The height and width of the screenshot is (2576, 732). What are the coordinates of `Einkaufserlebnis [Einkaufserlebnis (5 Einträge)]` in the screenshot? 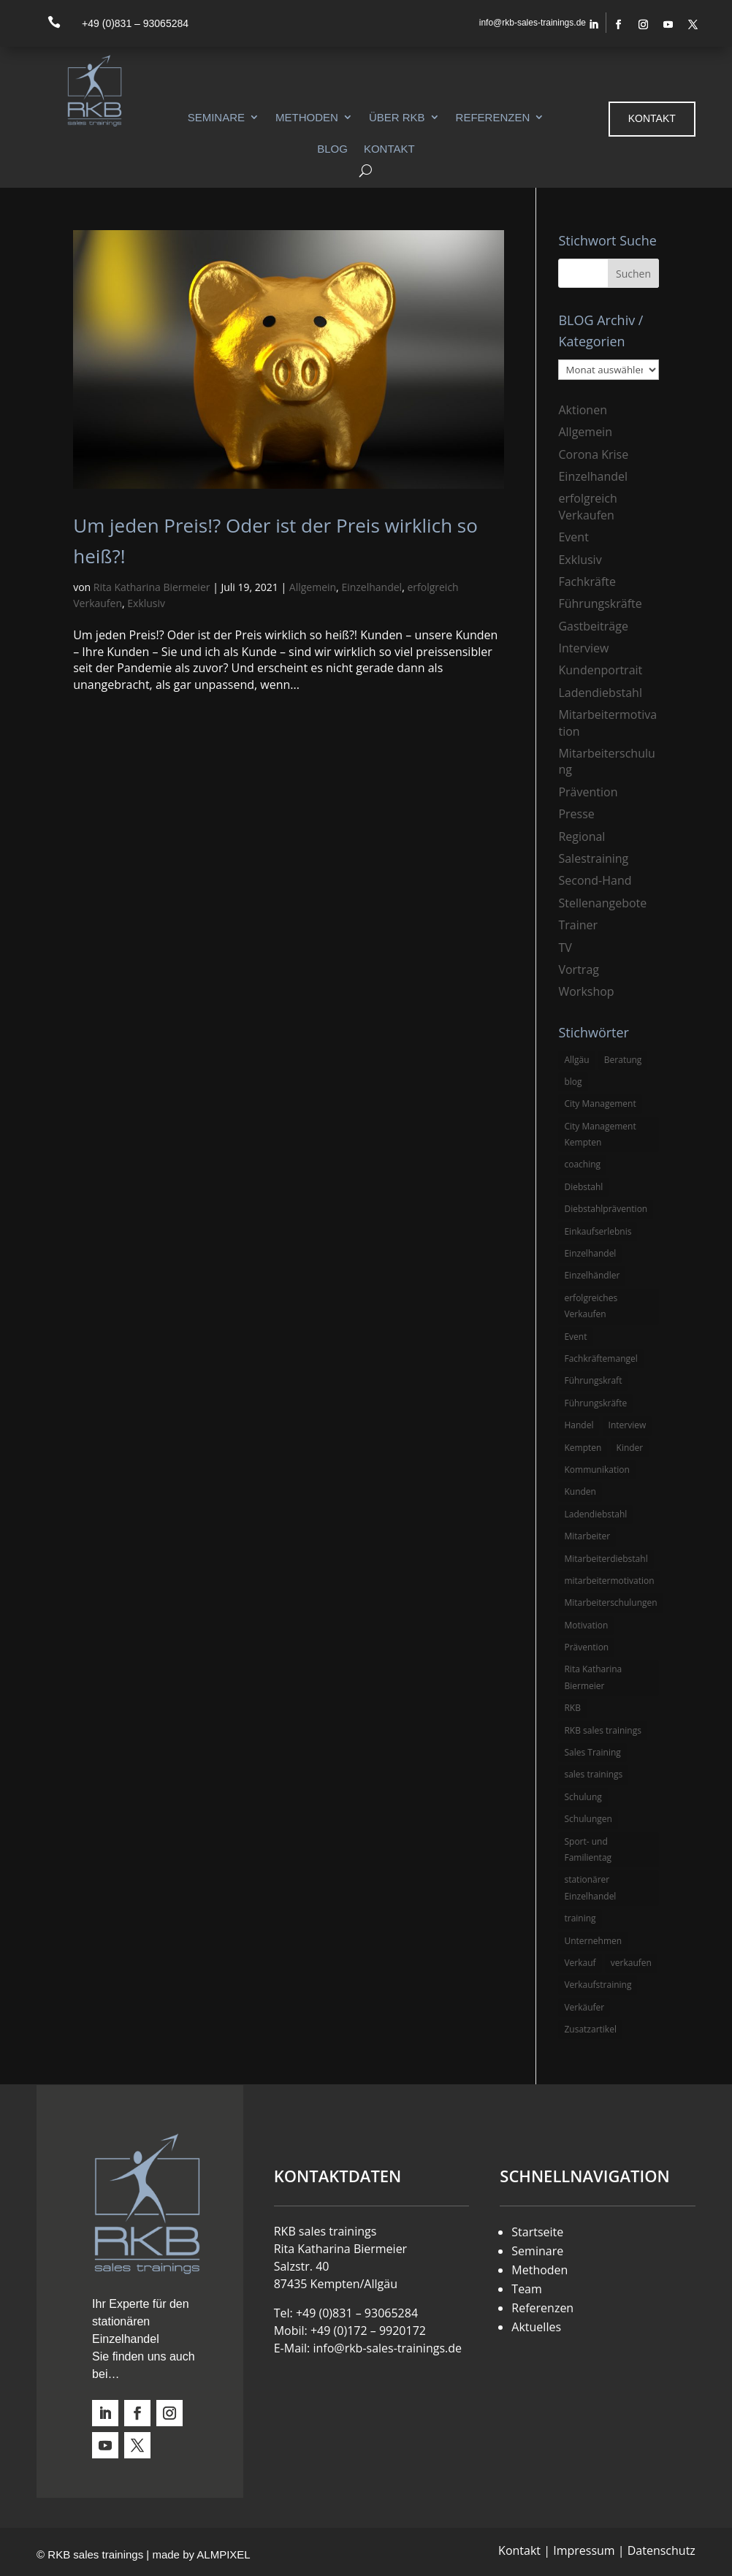 It's located at (597, 1231).